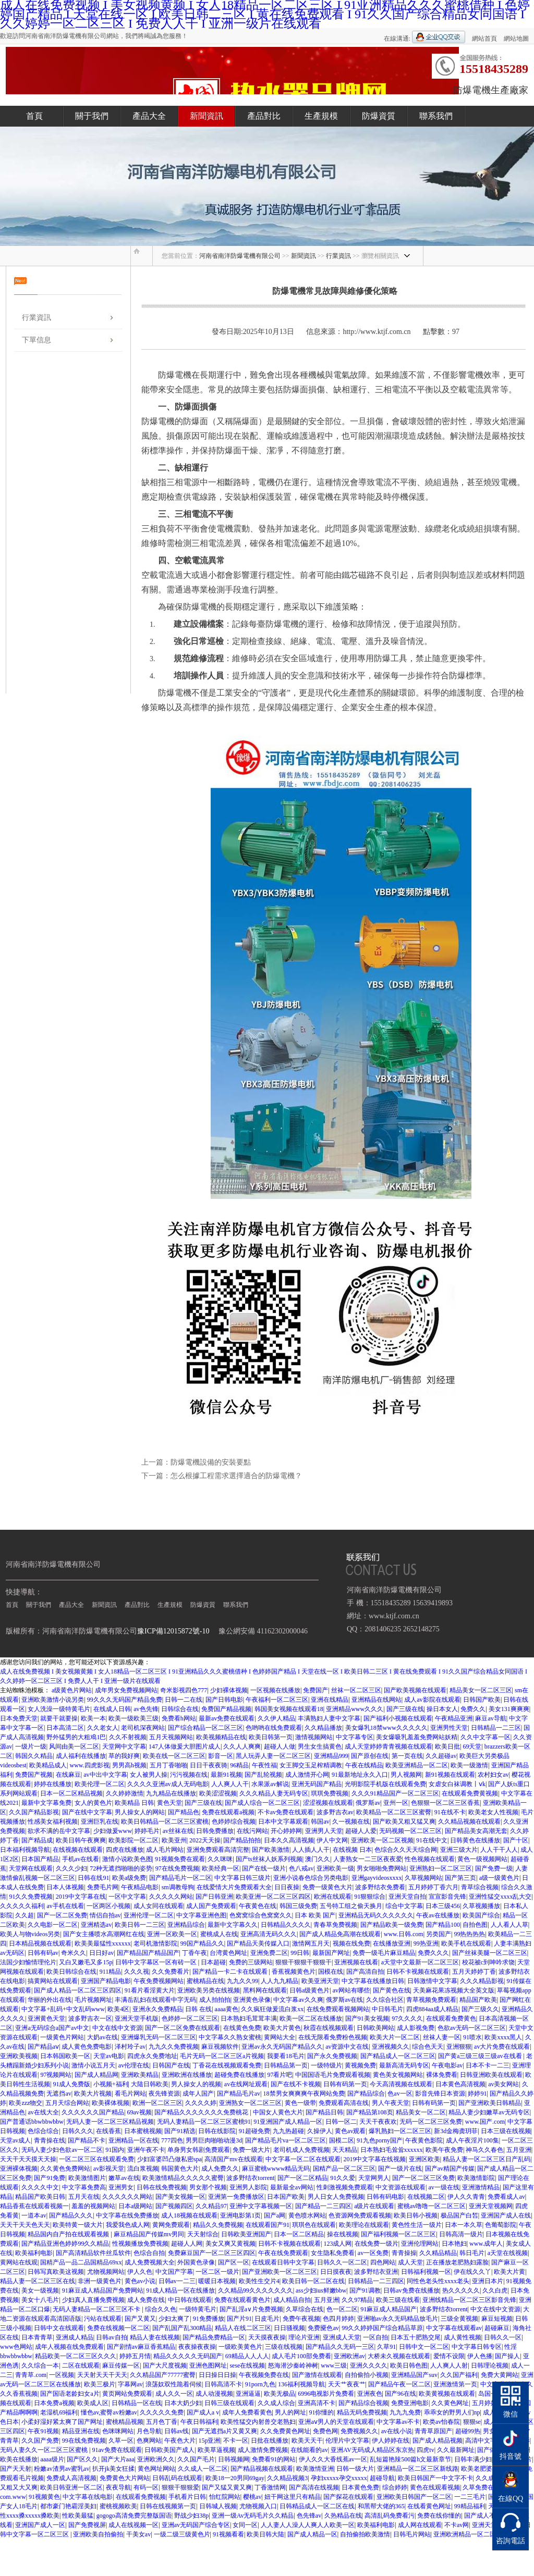  Describe the element at coordinates (247, 2356) in the screenshot. I see `69精品人人人人` at that location.